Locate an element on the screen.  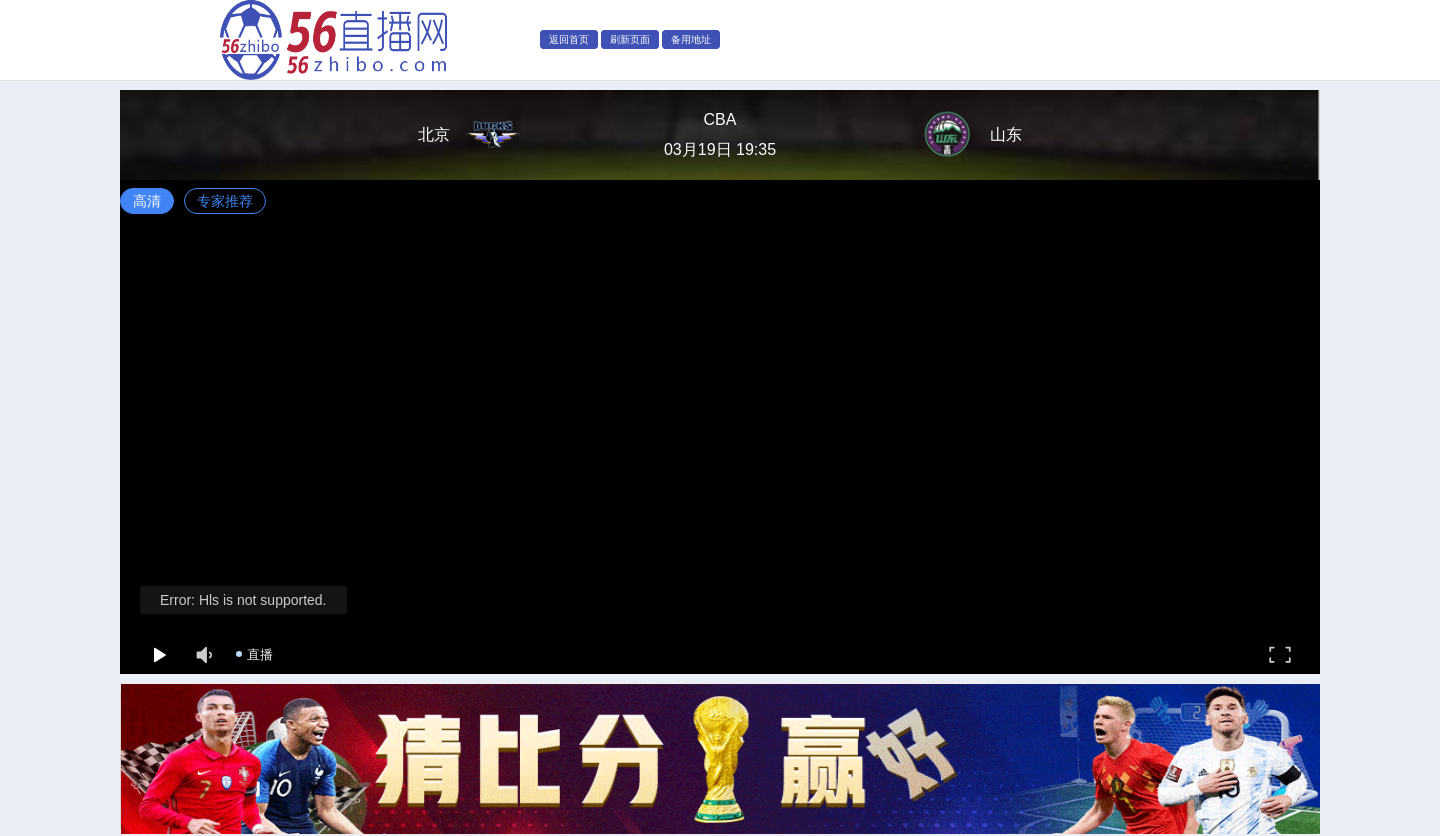
返回首页 is located at coordinates (569, 39).